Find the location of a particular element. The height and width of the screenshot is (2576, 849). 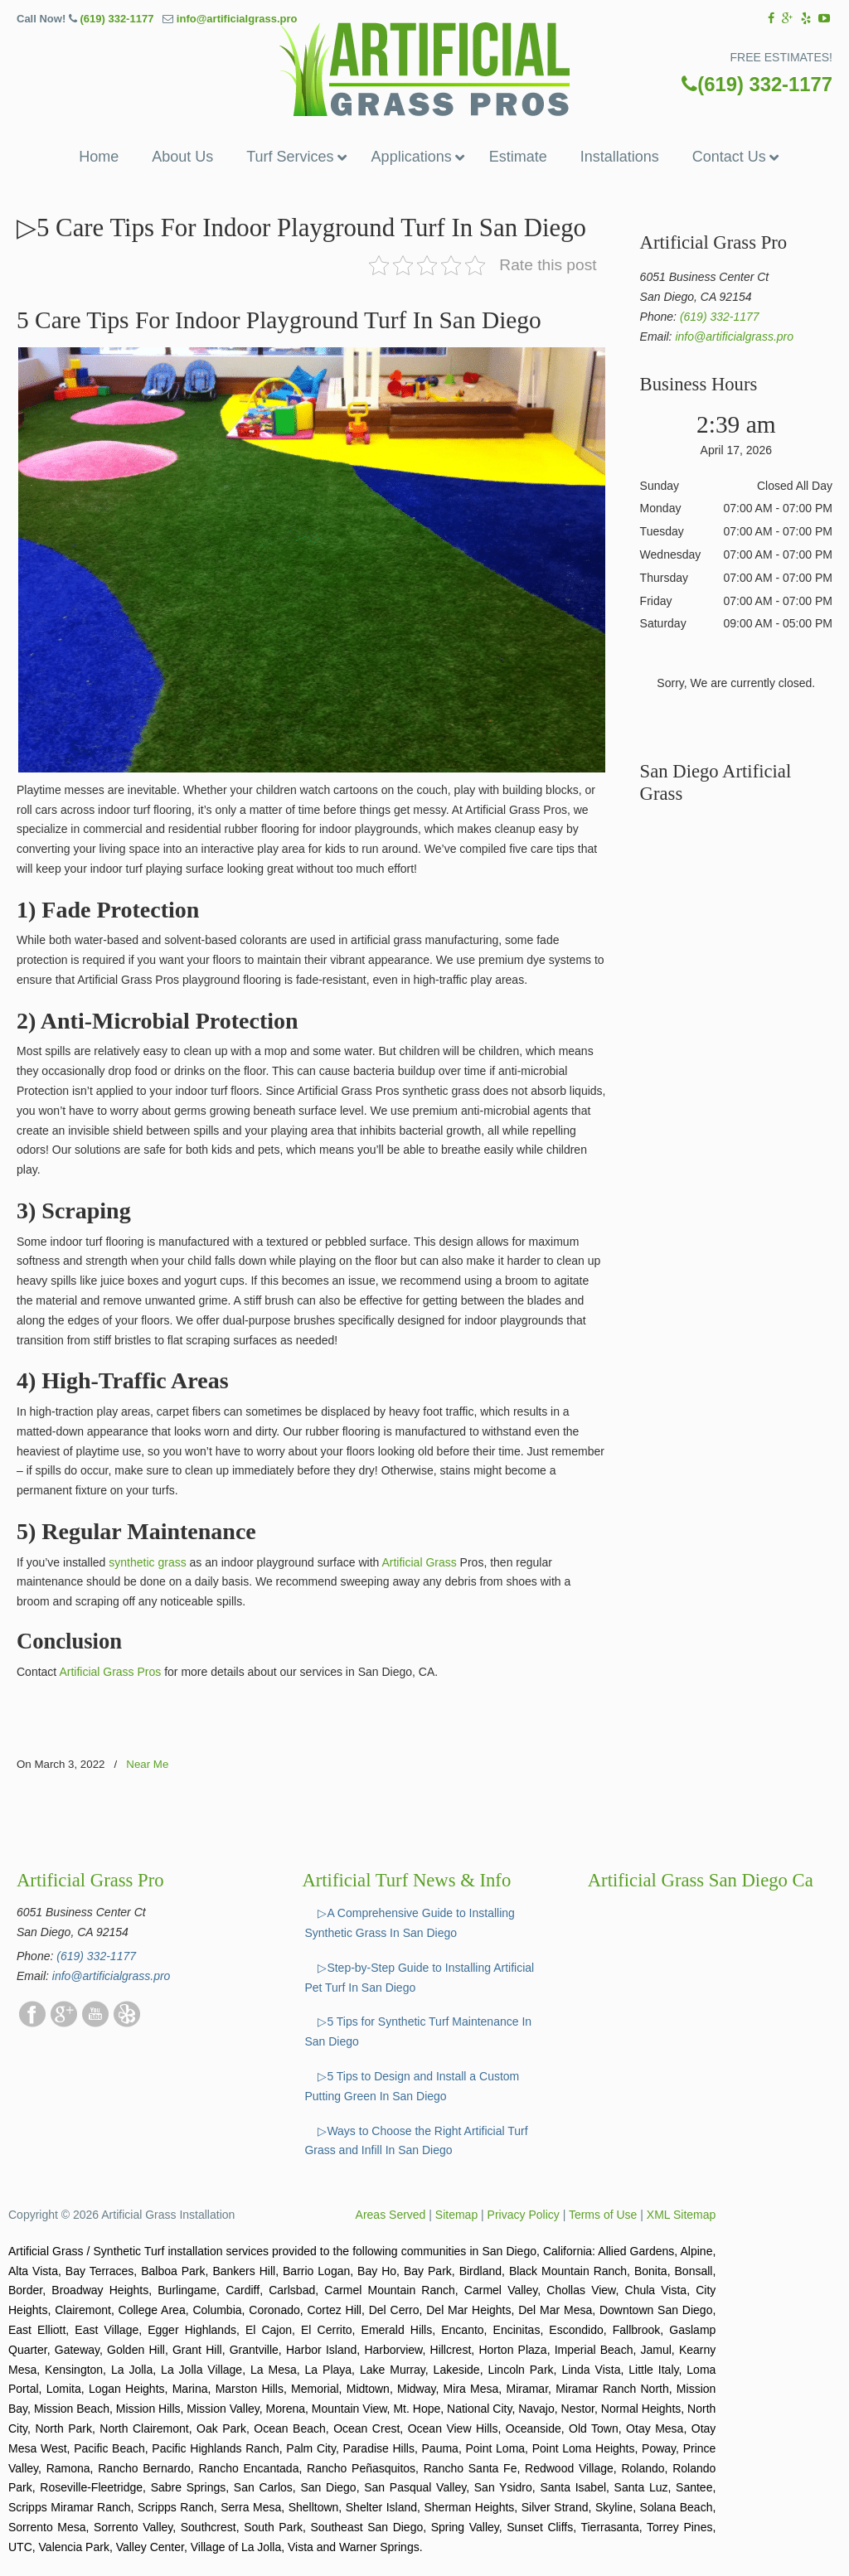

info@artificialgrass.pro is located at coordinates (237, 18).